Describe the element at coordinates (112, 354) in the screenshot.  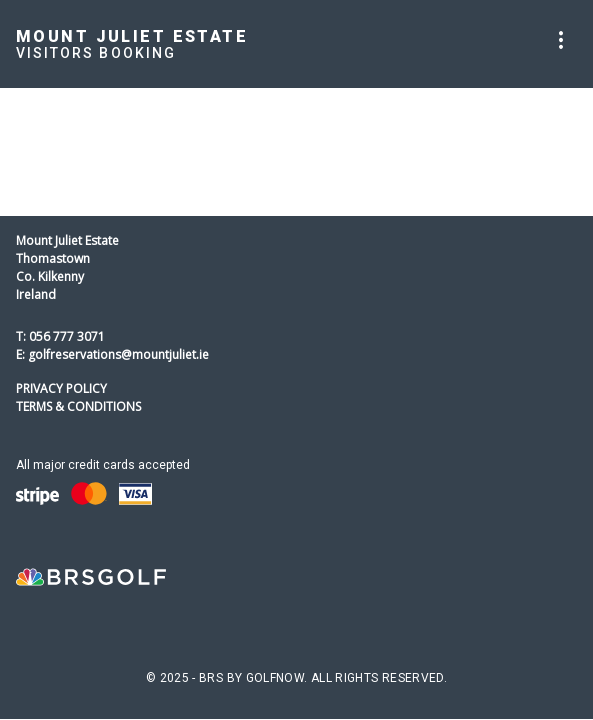
I see `E: golfreservations@mountjuliet.ie` at that location.